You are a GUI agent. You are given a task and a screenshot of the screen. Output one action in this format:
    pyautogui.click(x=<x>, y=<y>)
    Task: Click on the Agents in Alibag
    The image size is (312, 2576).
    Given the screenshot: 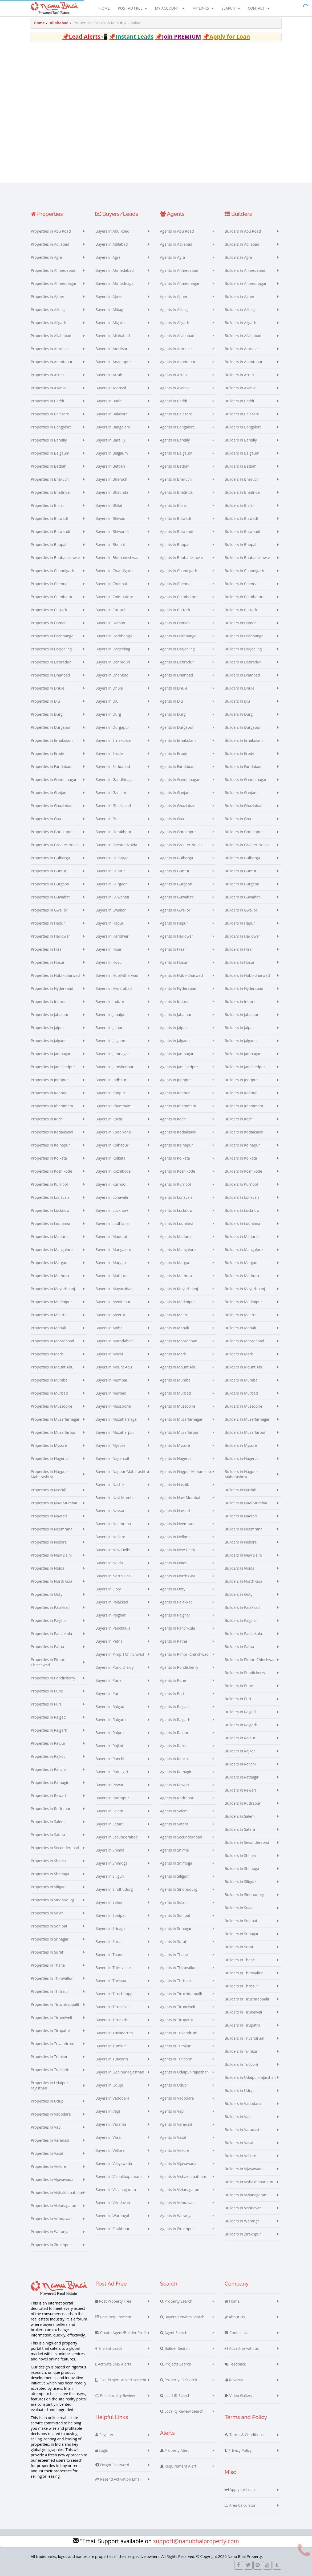 What is the action you would take?
    pyautogui.click(x=174, y=309)
    